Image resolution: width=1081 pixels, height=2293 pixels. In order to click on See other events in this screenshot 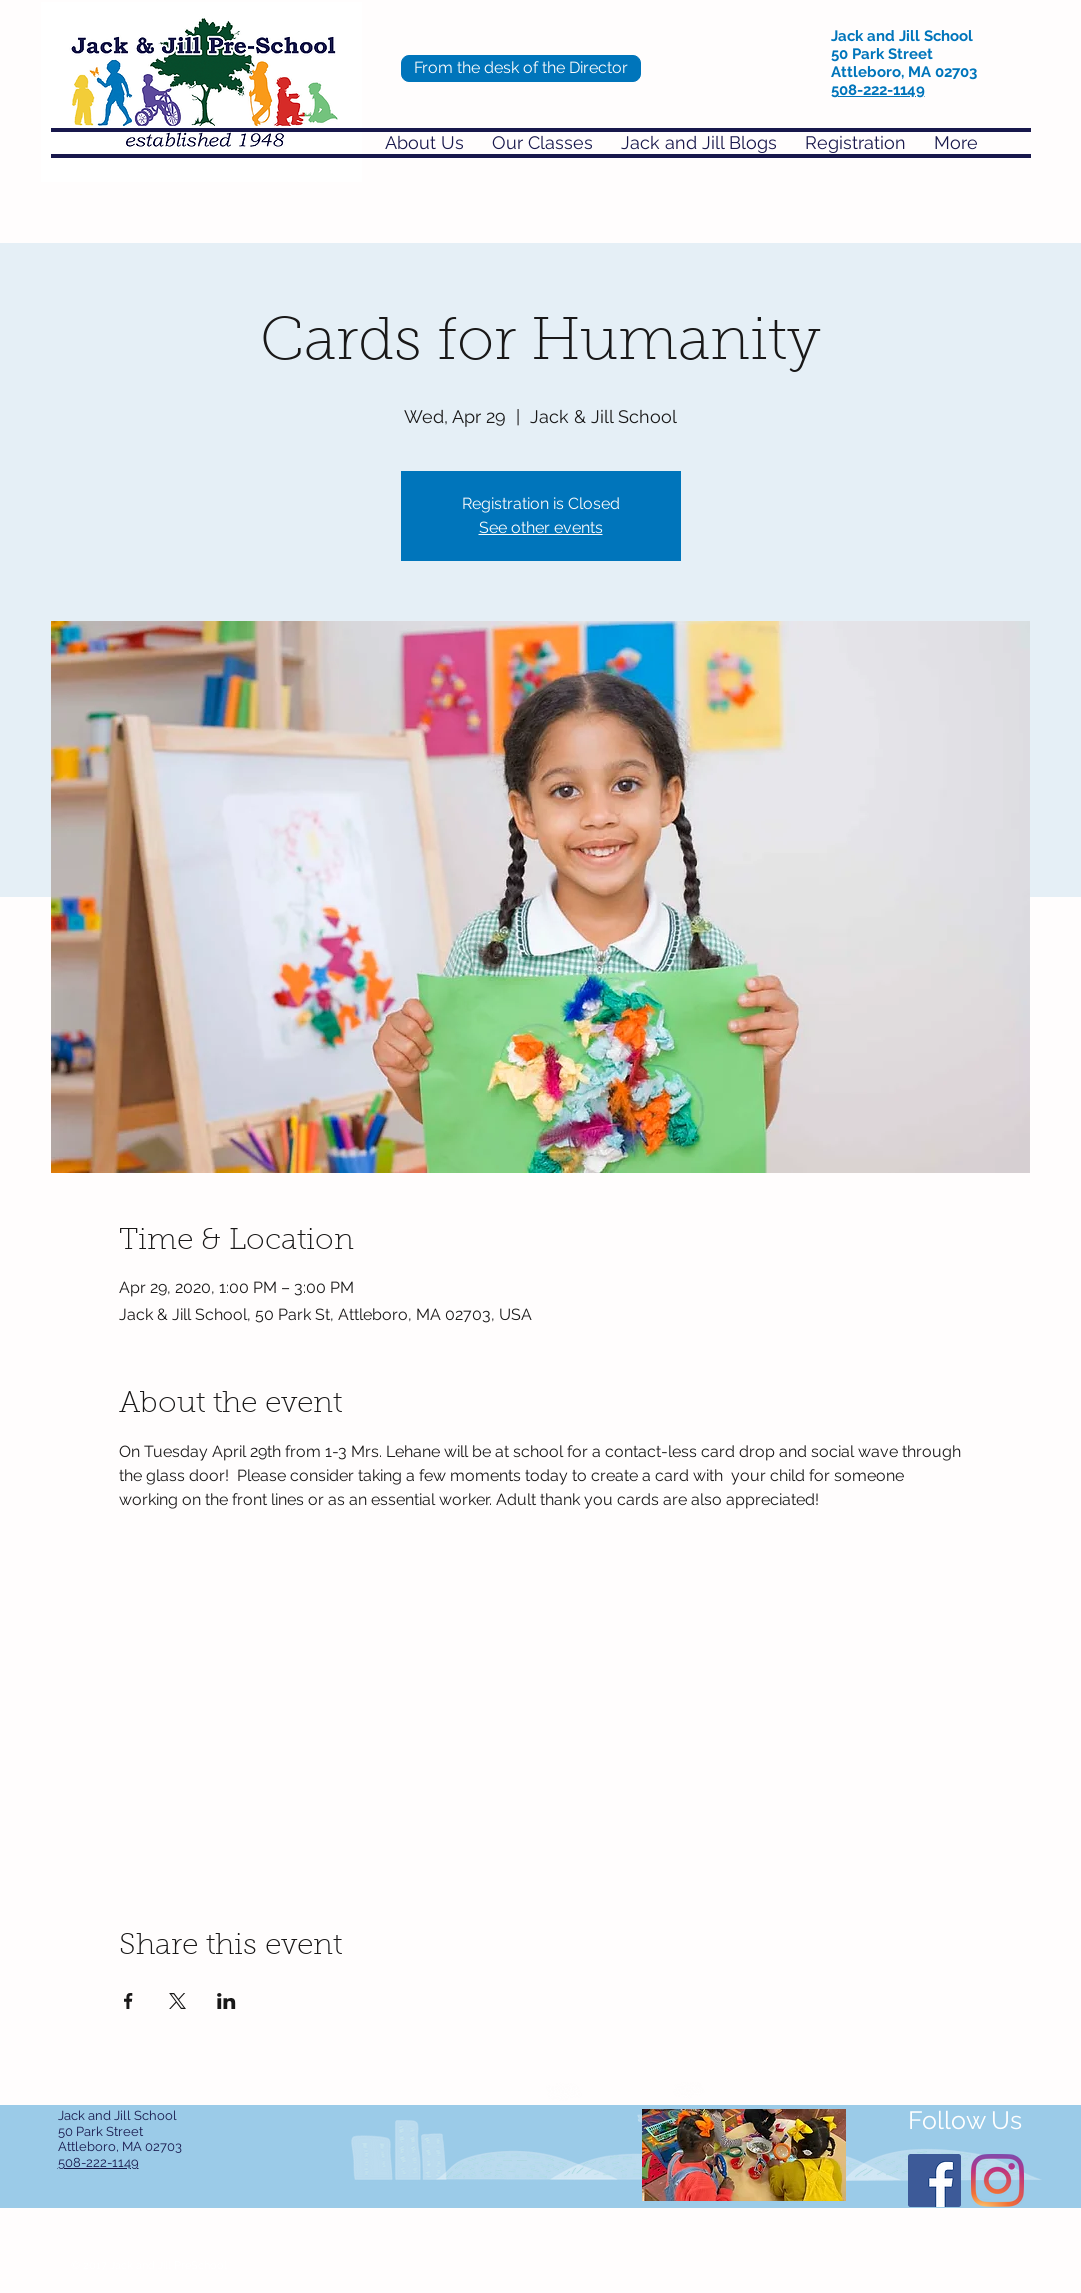, I will do `click(541, 527)`.